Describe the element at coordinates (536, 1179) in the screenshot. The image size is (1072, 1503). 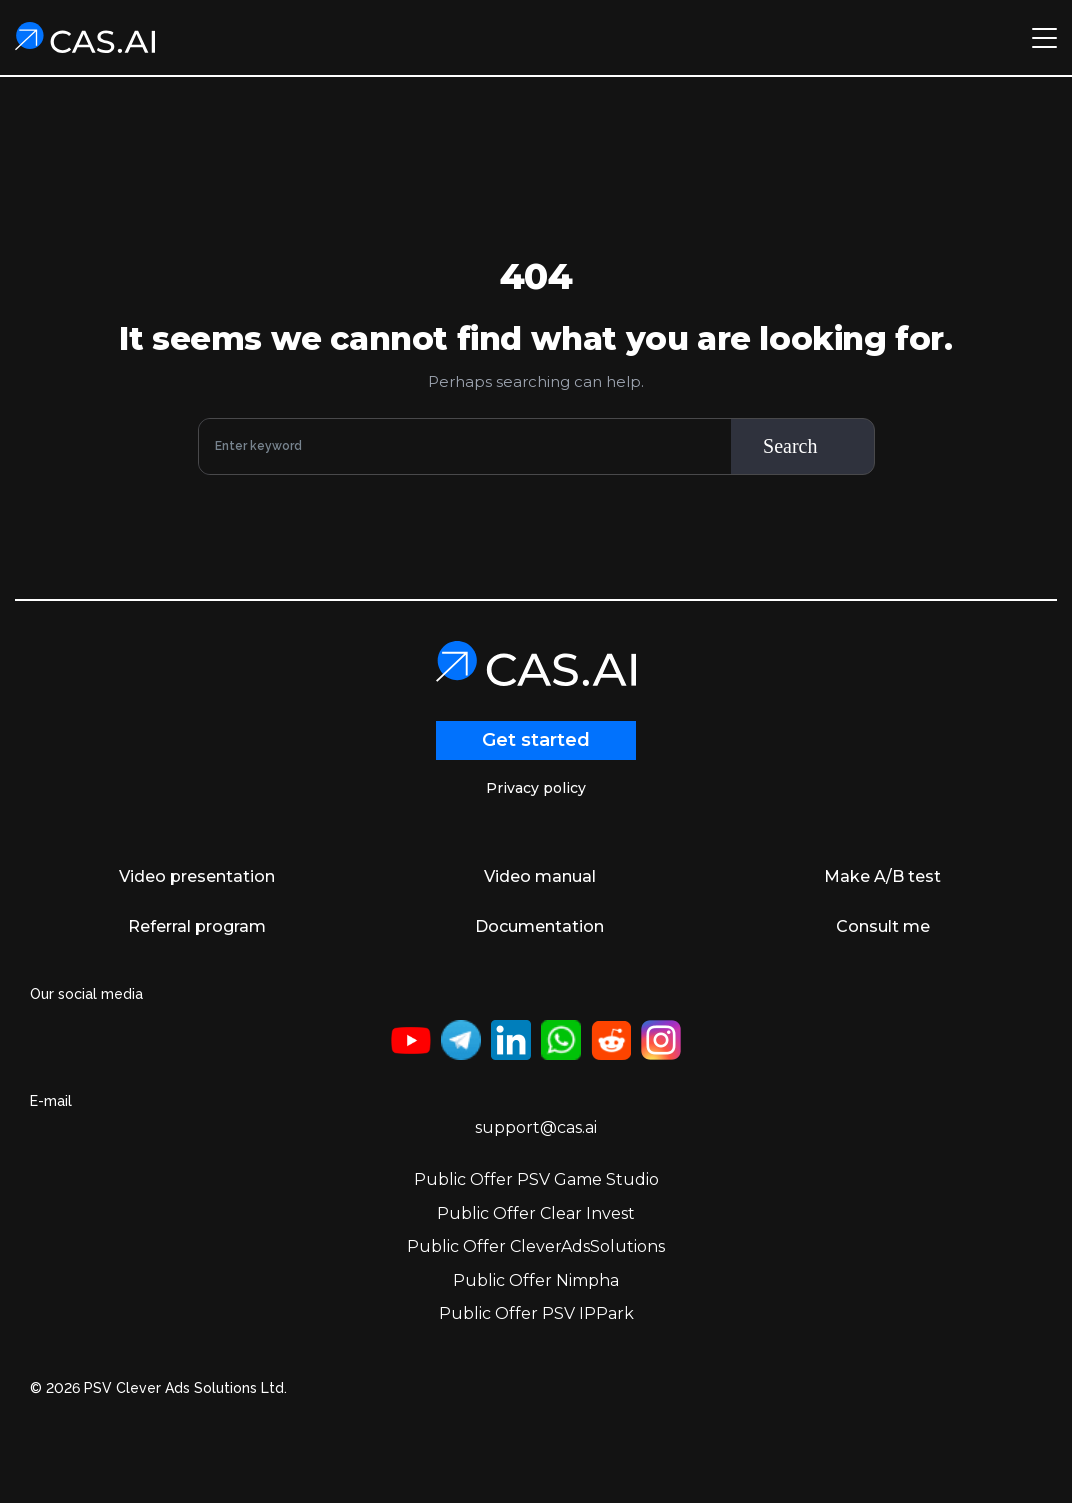
I see `Public Offer PSV Game Studio` at that location.